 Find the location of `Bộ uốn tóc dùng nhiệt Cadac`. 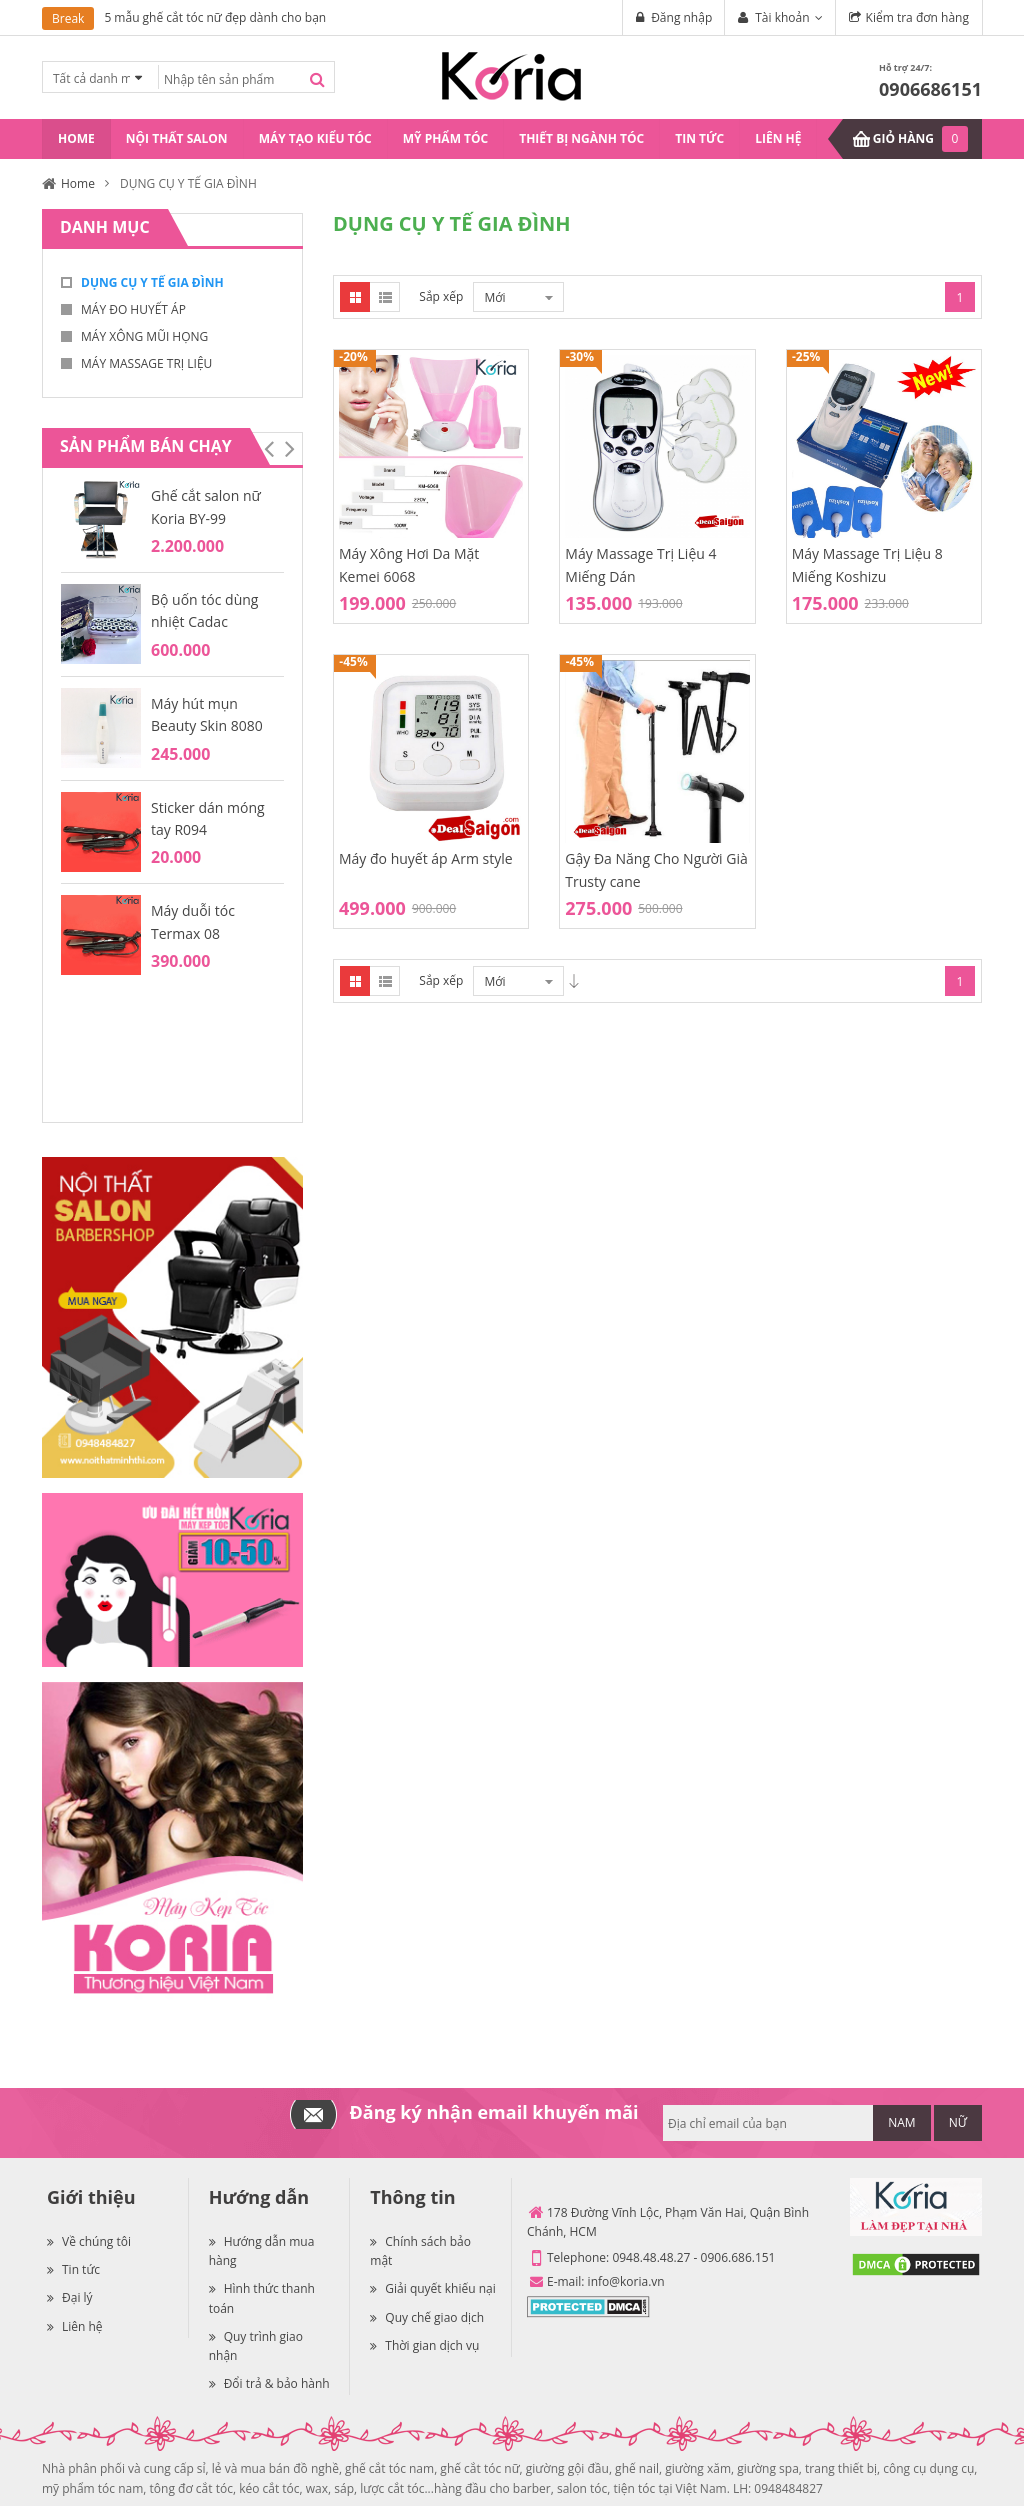

Bộ uốn tóc dùng nhiệt Cadac is located at coordinates (204, 610).